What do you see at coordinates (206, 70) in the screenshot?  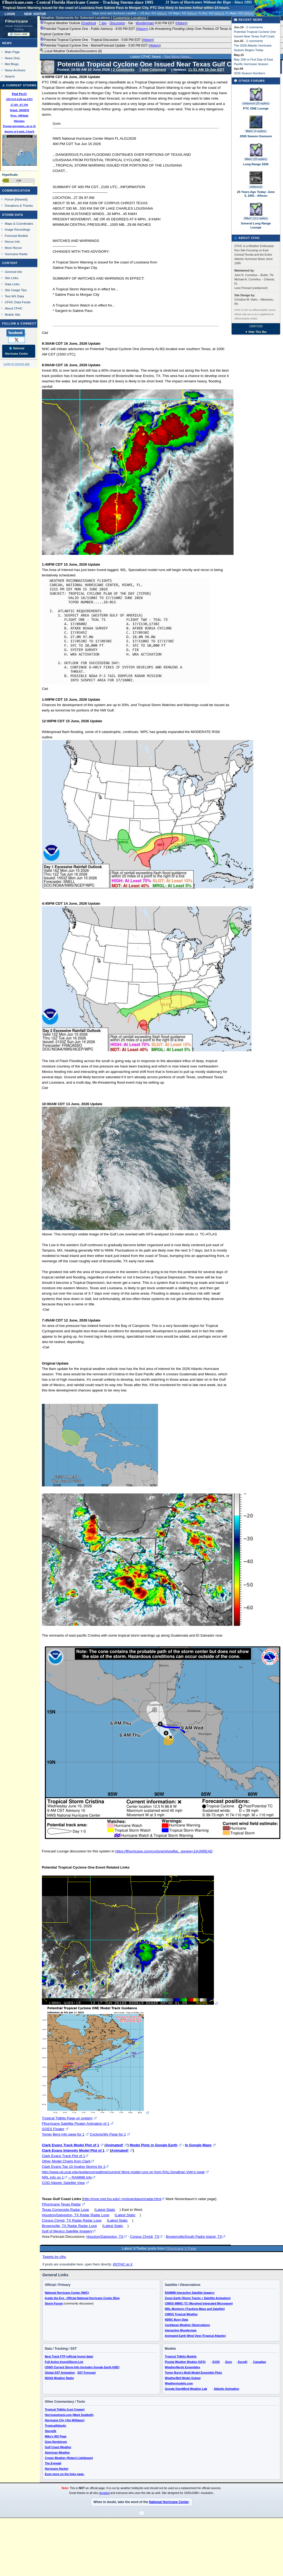 I see `11:51 AM 15-Jun EDT` at bounding box center [206, 70].